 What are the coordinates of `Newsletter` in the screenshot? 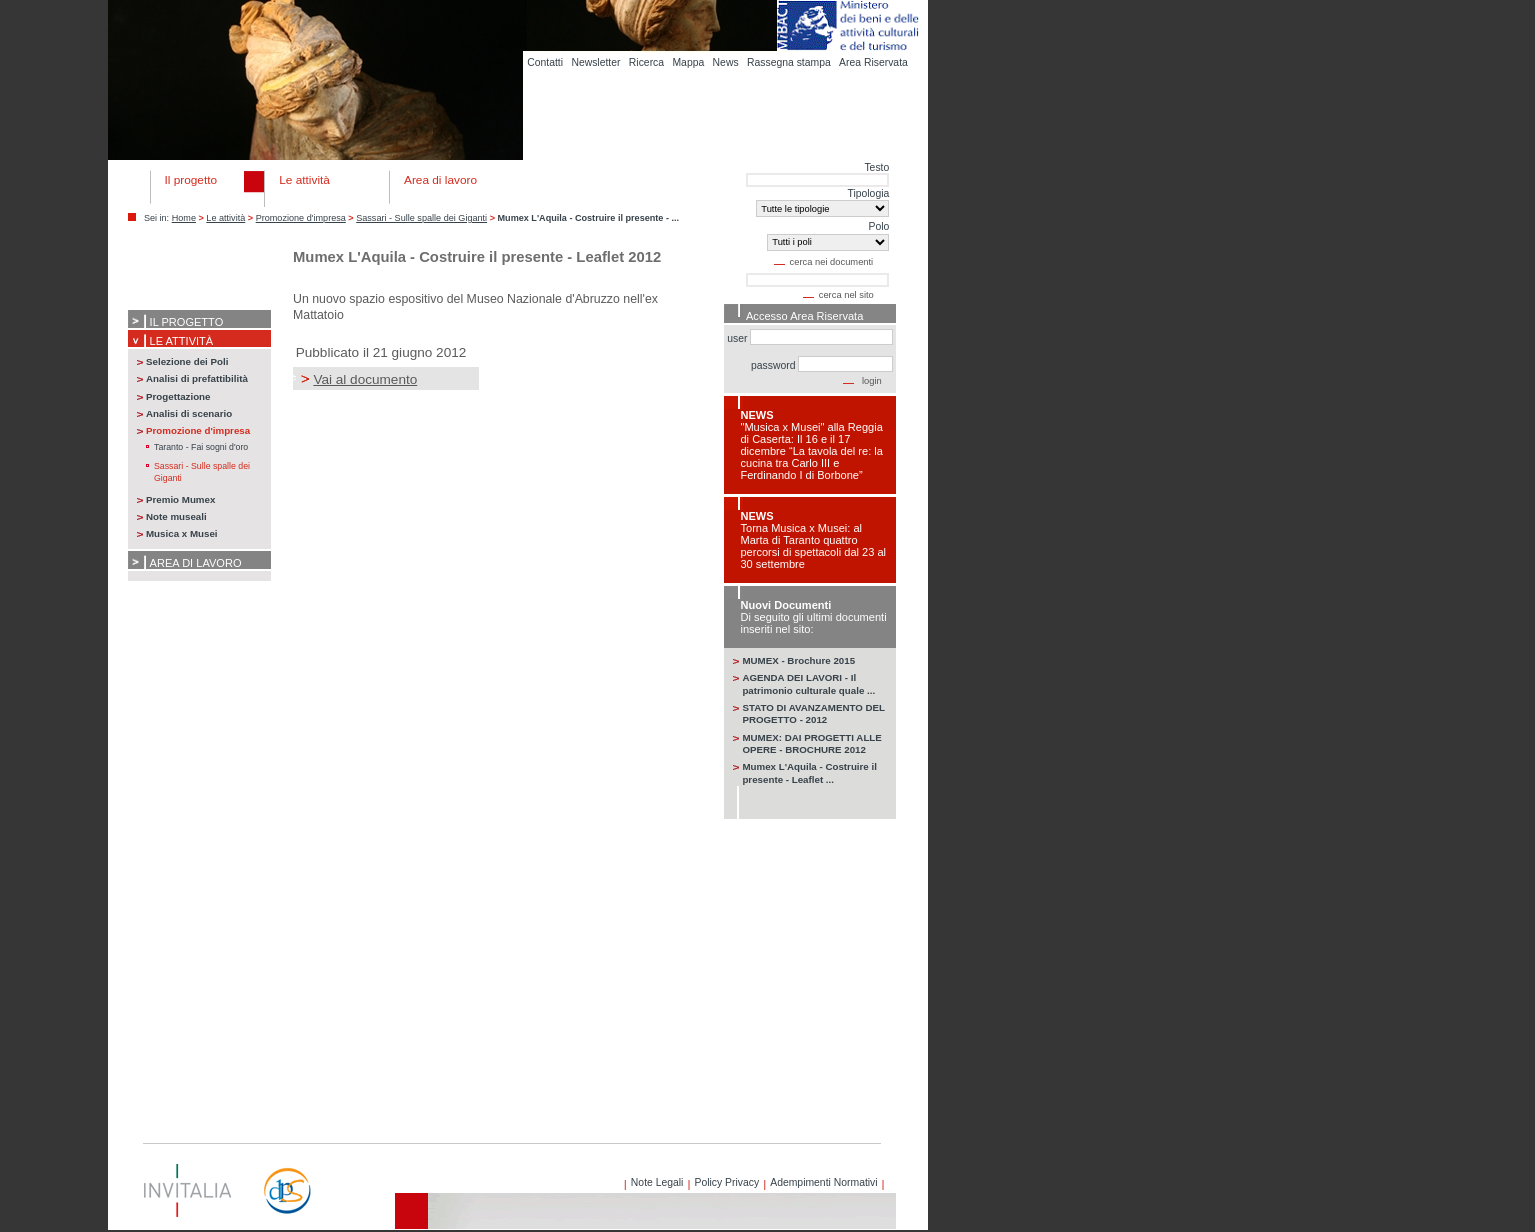 It's located at (595, 62).